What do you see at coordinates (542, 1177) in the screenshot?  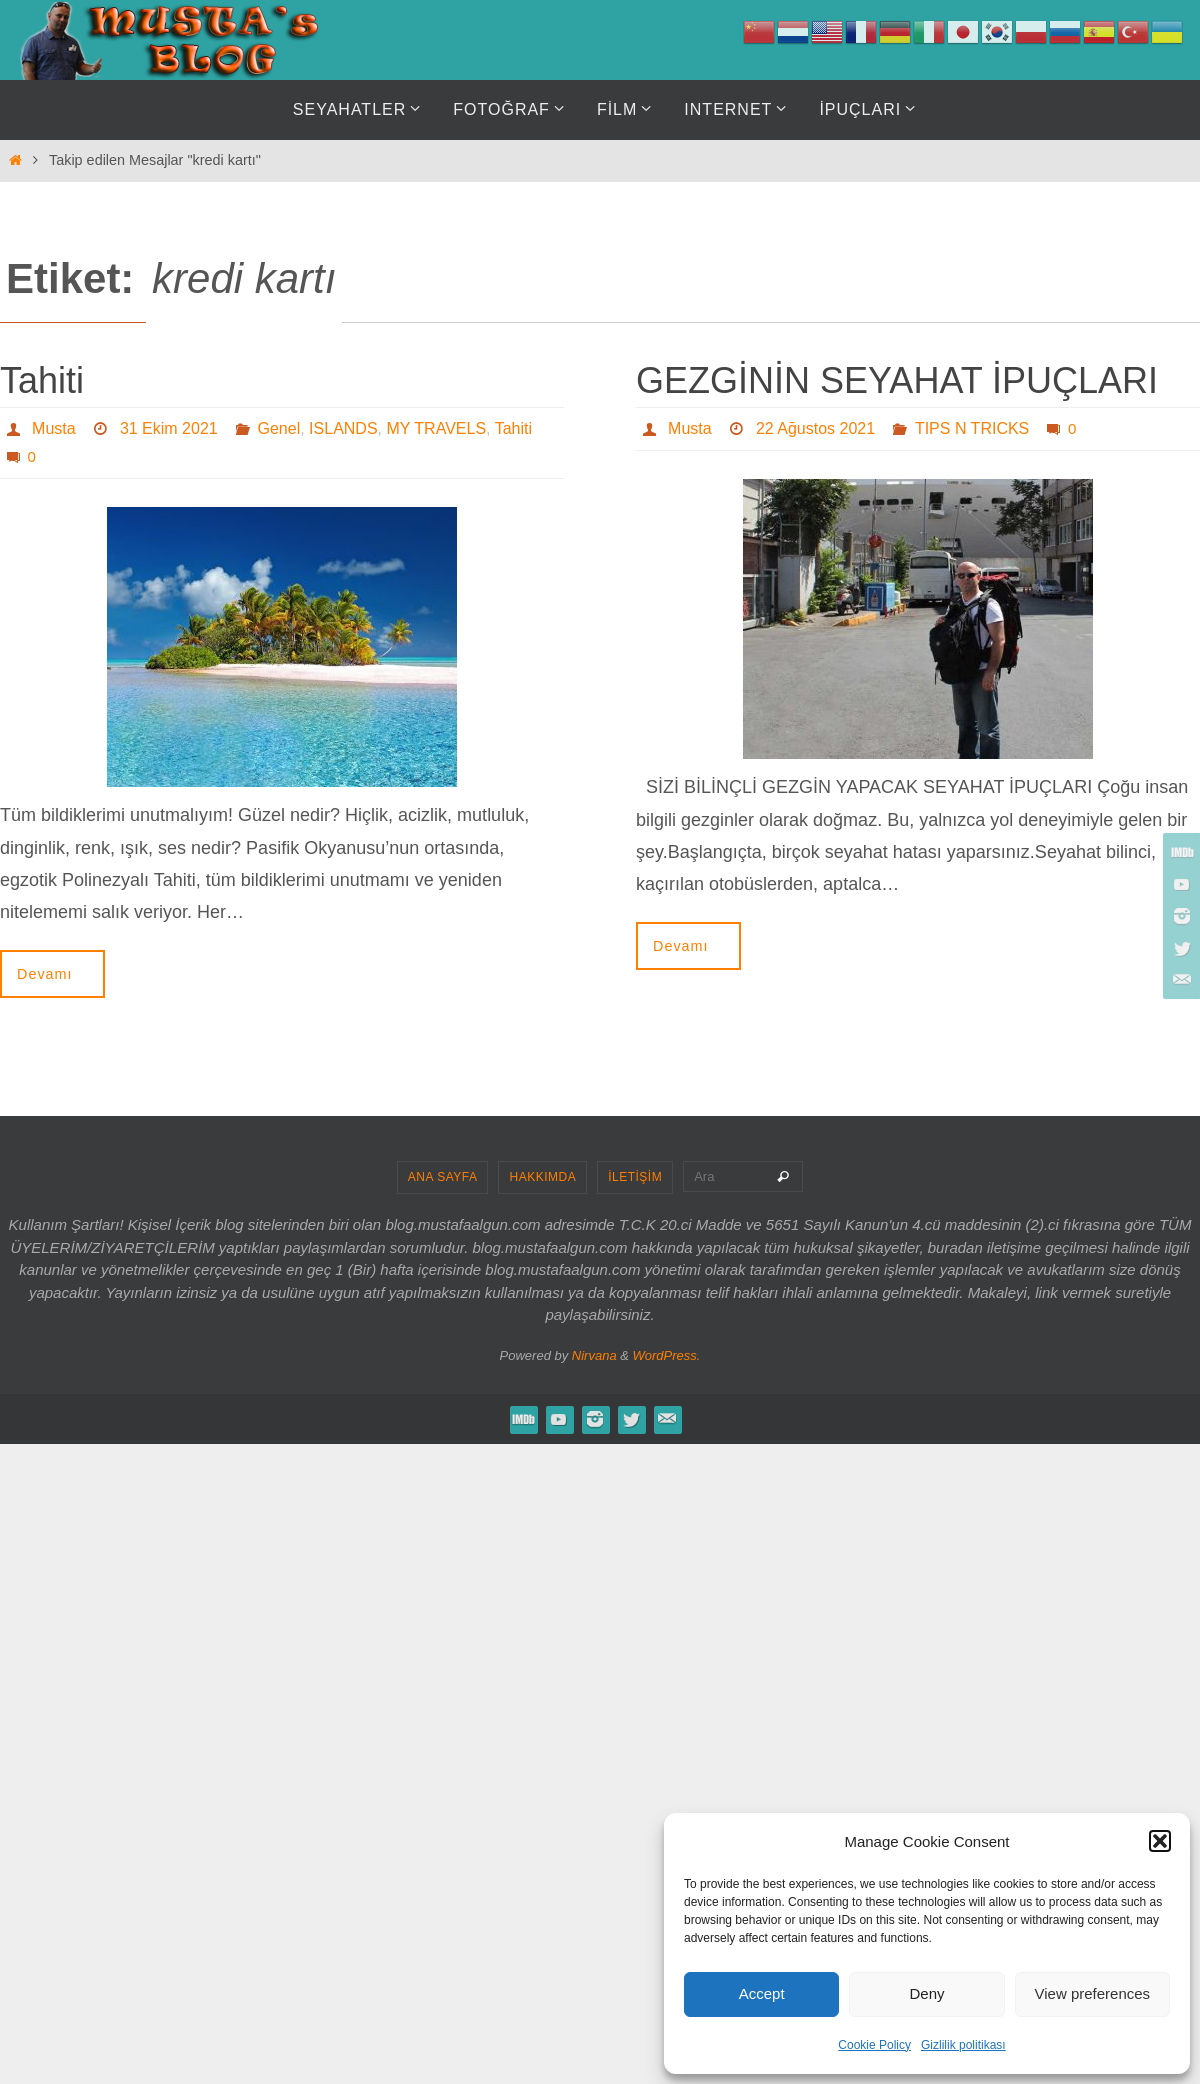 I see `HAKKIMDA` at bounding box center [542, 1177].